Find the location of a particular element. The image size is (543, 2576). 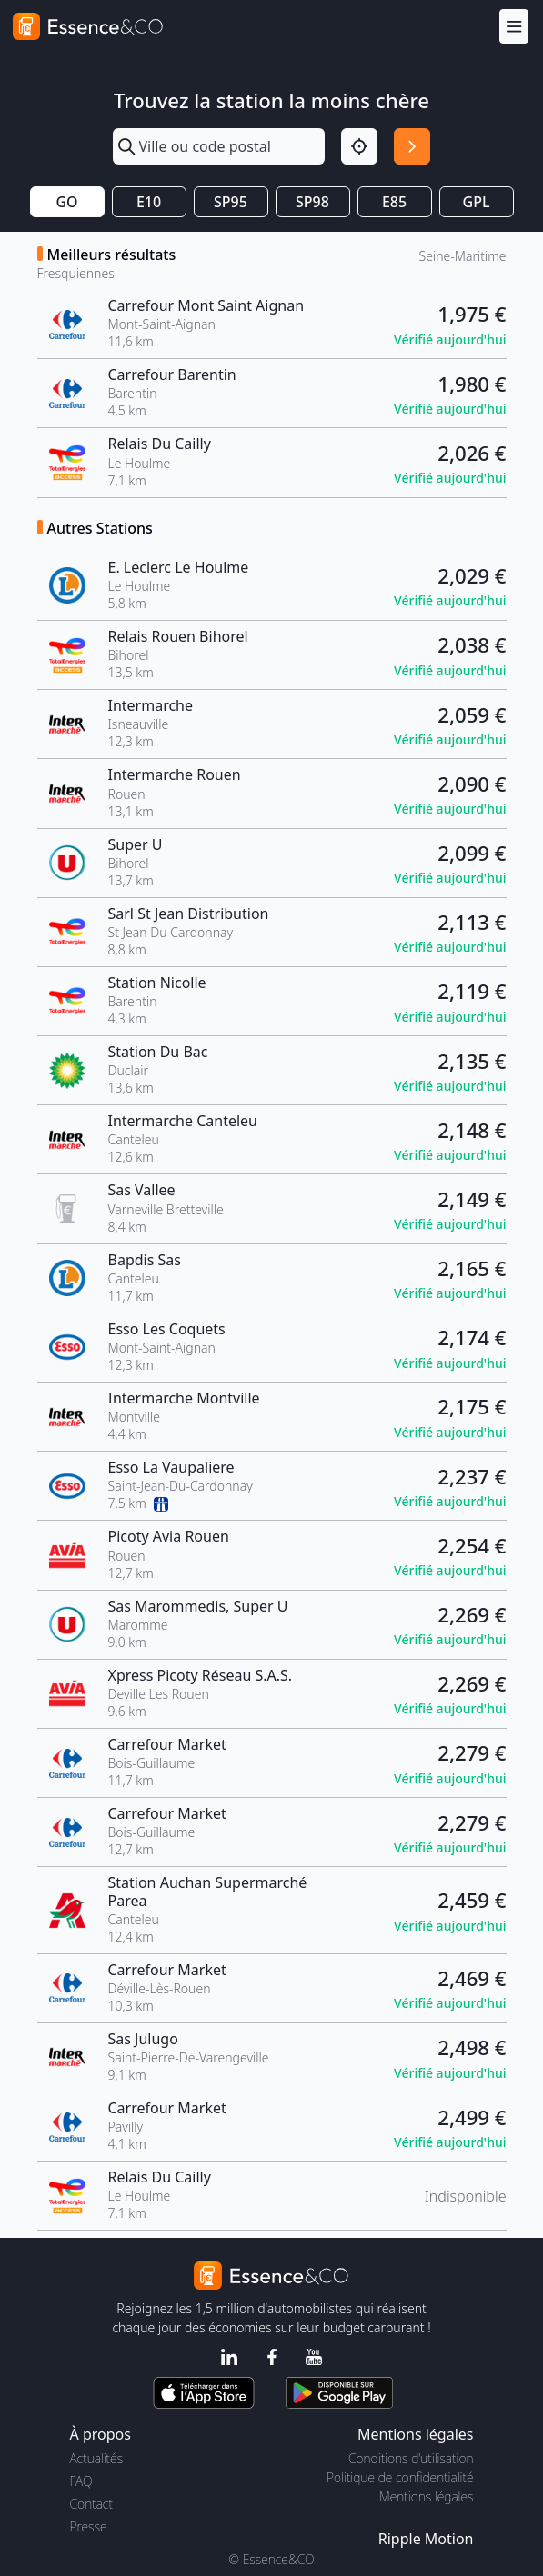

SP98 is located at coordinates (312, 202).